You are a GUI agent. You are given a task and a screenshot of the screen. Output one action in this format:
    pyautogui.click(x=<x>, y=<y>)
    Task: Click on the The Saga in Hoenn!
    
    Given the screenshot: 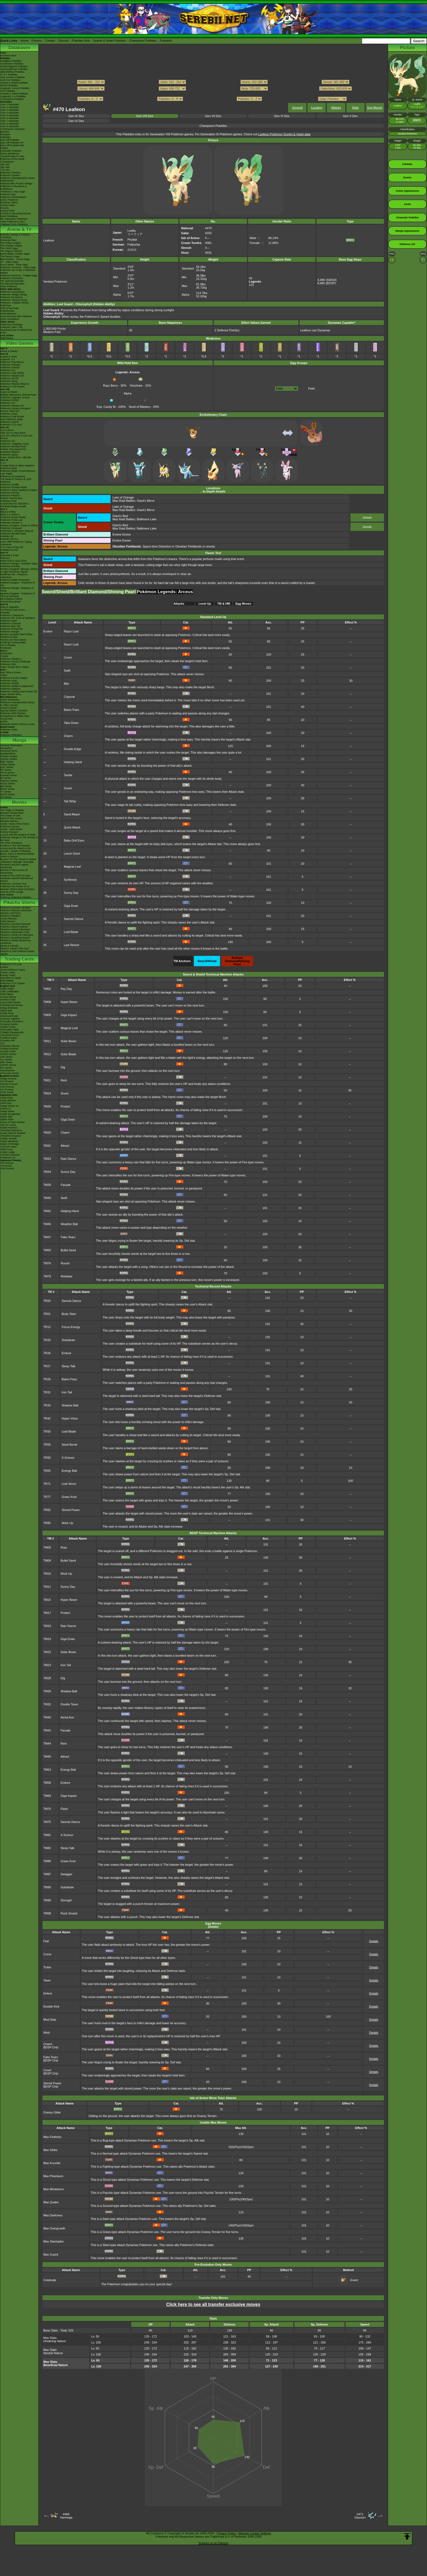 What is the action you would take?
    pyautogui.click(x=11, y=251)
    